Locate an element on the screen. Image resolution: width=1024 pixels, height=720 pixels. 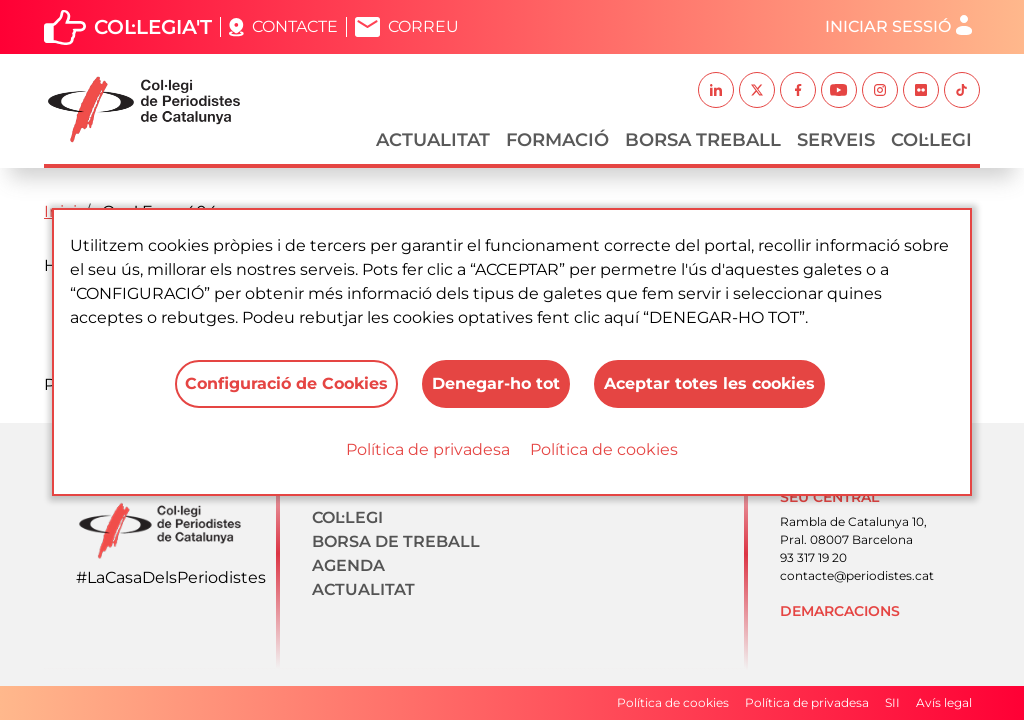
Facebook is located at coordinates (798, 90).